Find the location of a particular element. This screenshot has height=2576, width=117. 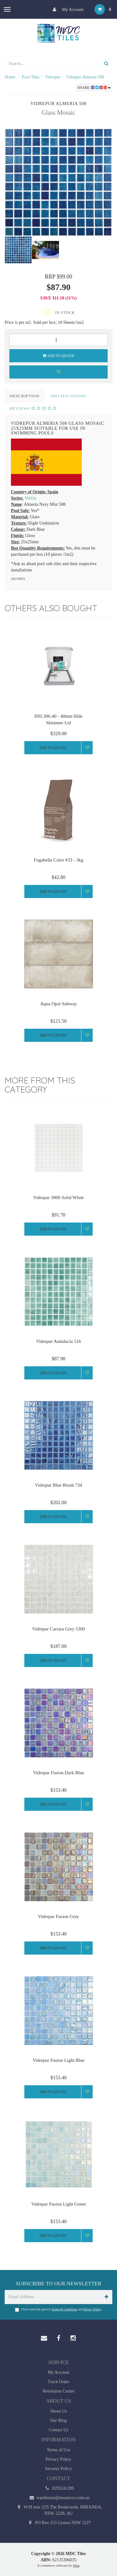

My Account is located at coordinates (67, 9).